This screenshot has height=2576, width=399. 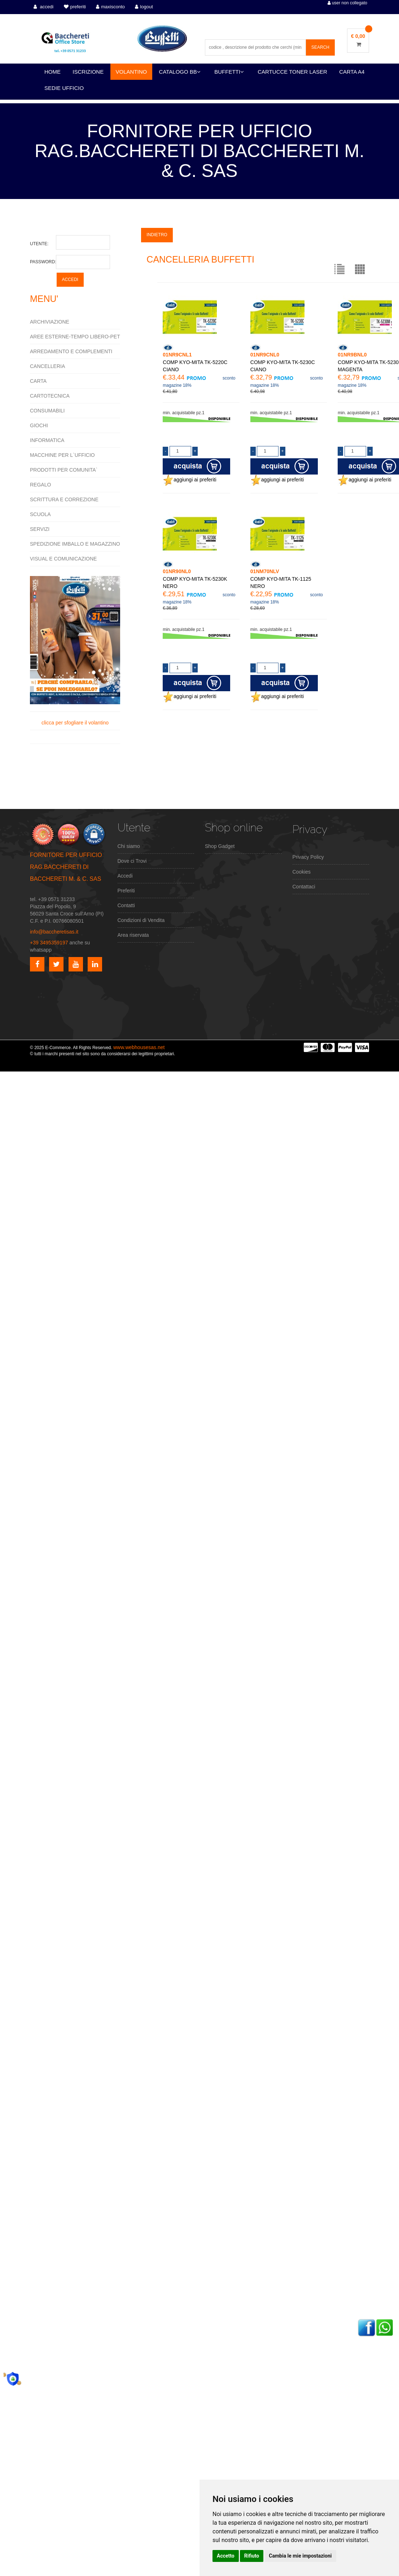 I want to click on Dove ci Trovi, so click(x=132, y=861).